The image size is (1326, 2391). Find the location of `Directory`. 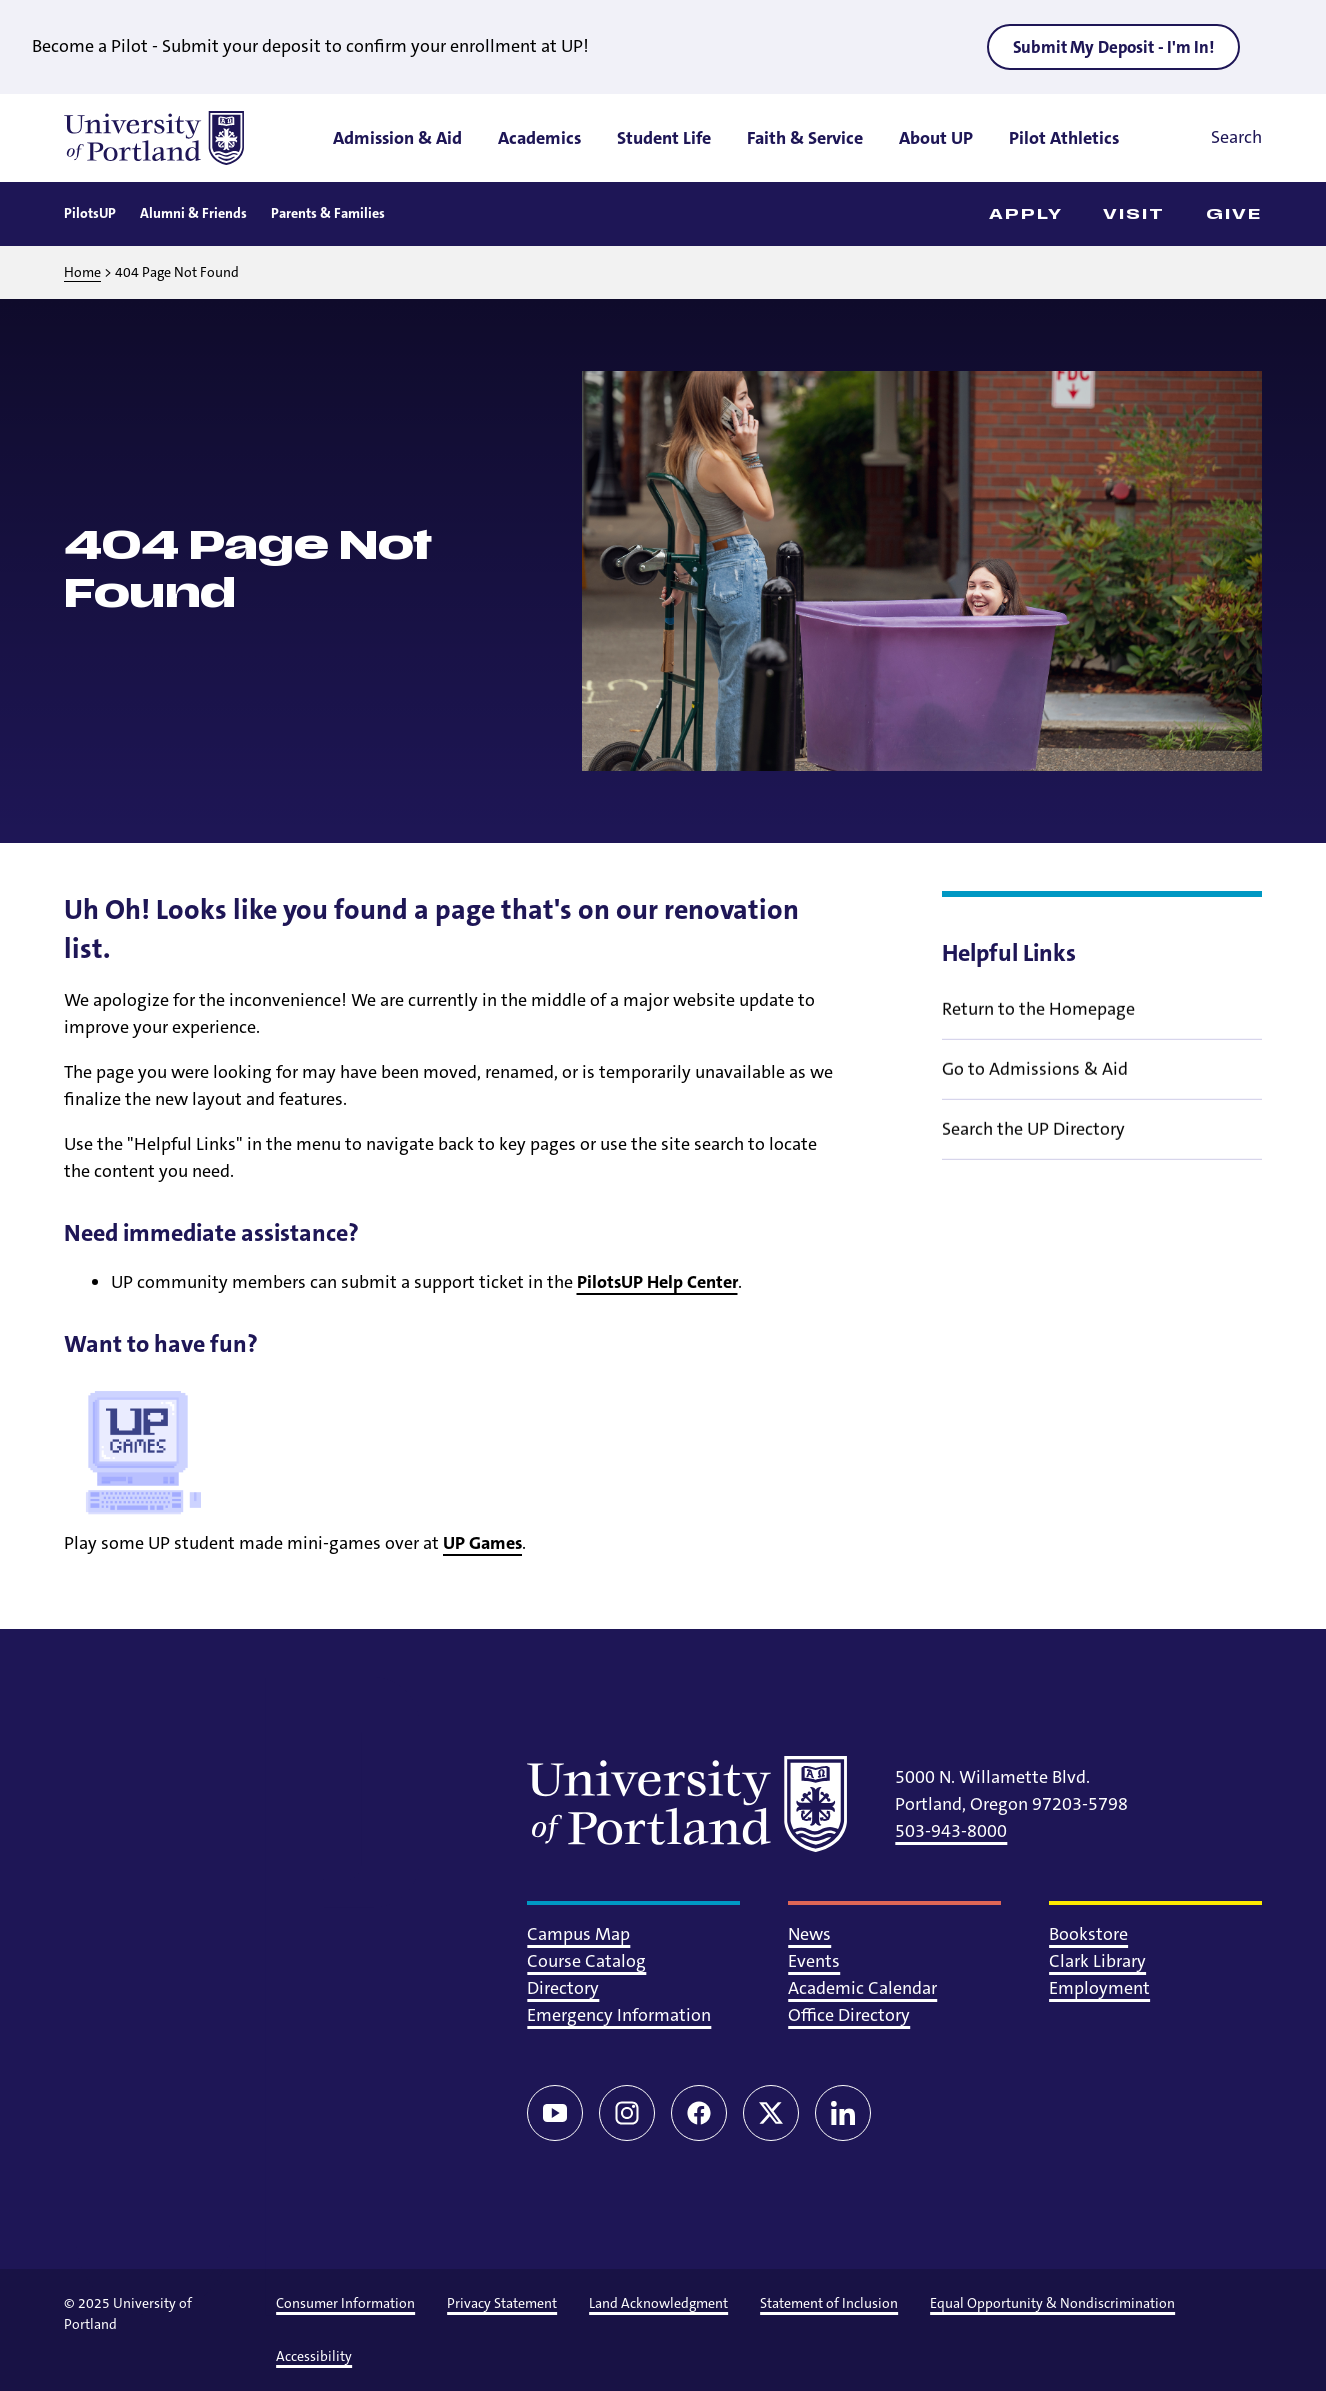

Directory is located at coordinates (563, 1988).